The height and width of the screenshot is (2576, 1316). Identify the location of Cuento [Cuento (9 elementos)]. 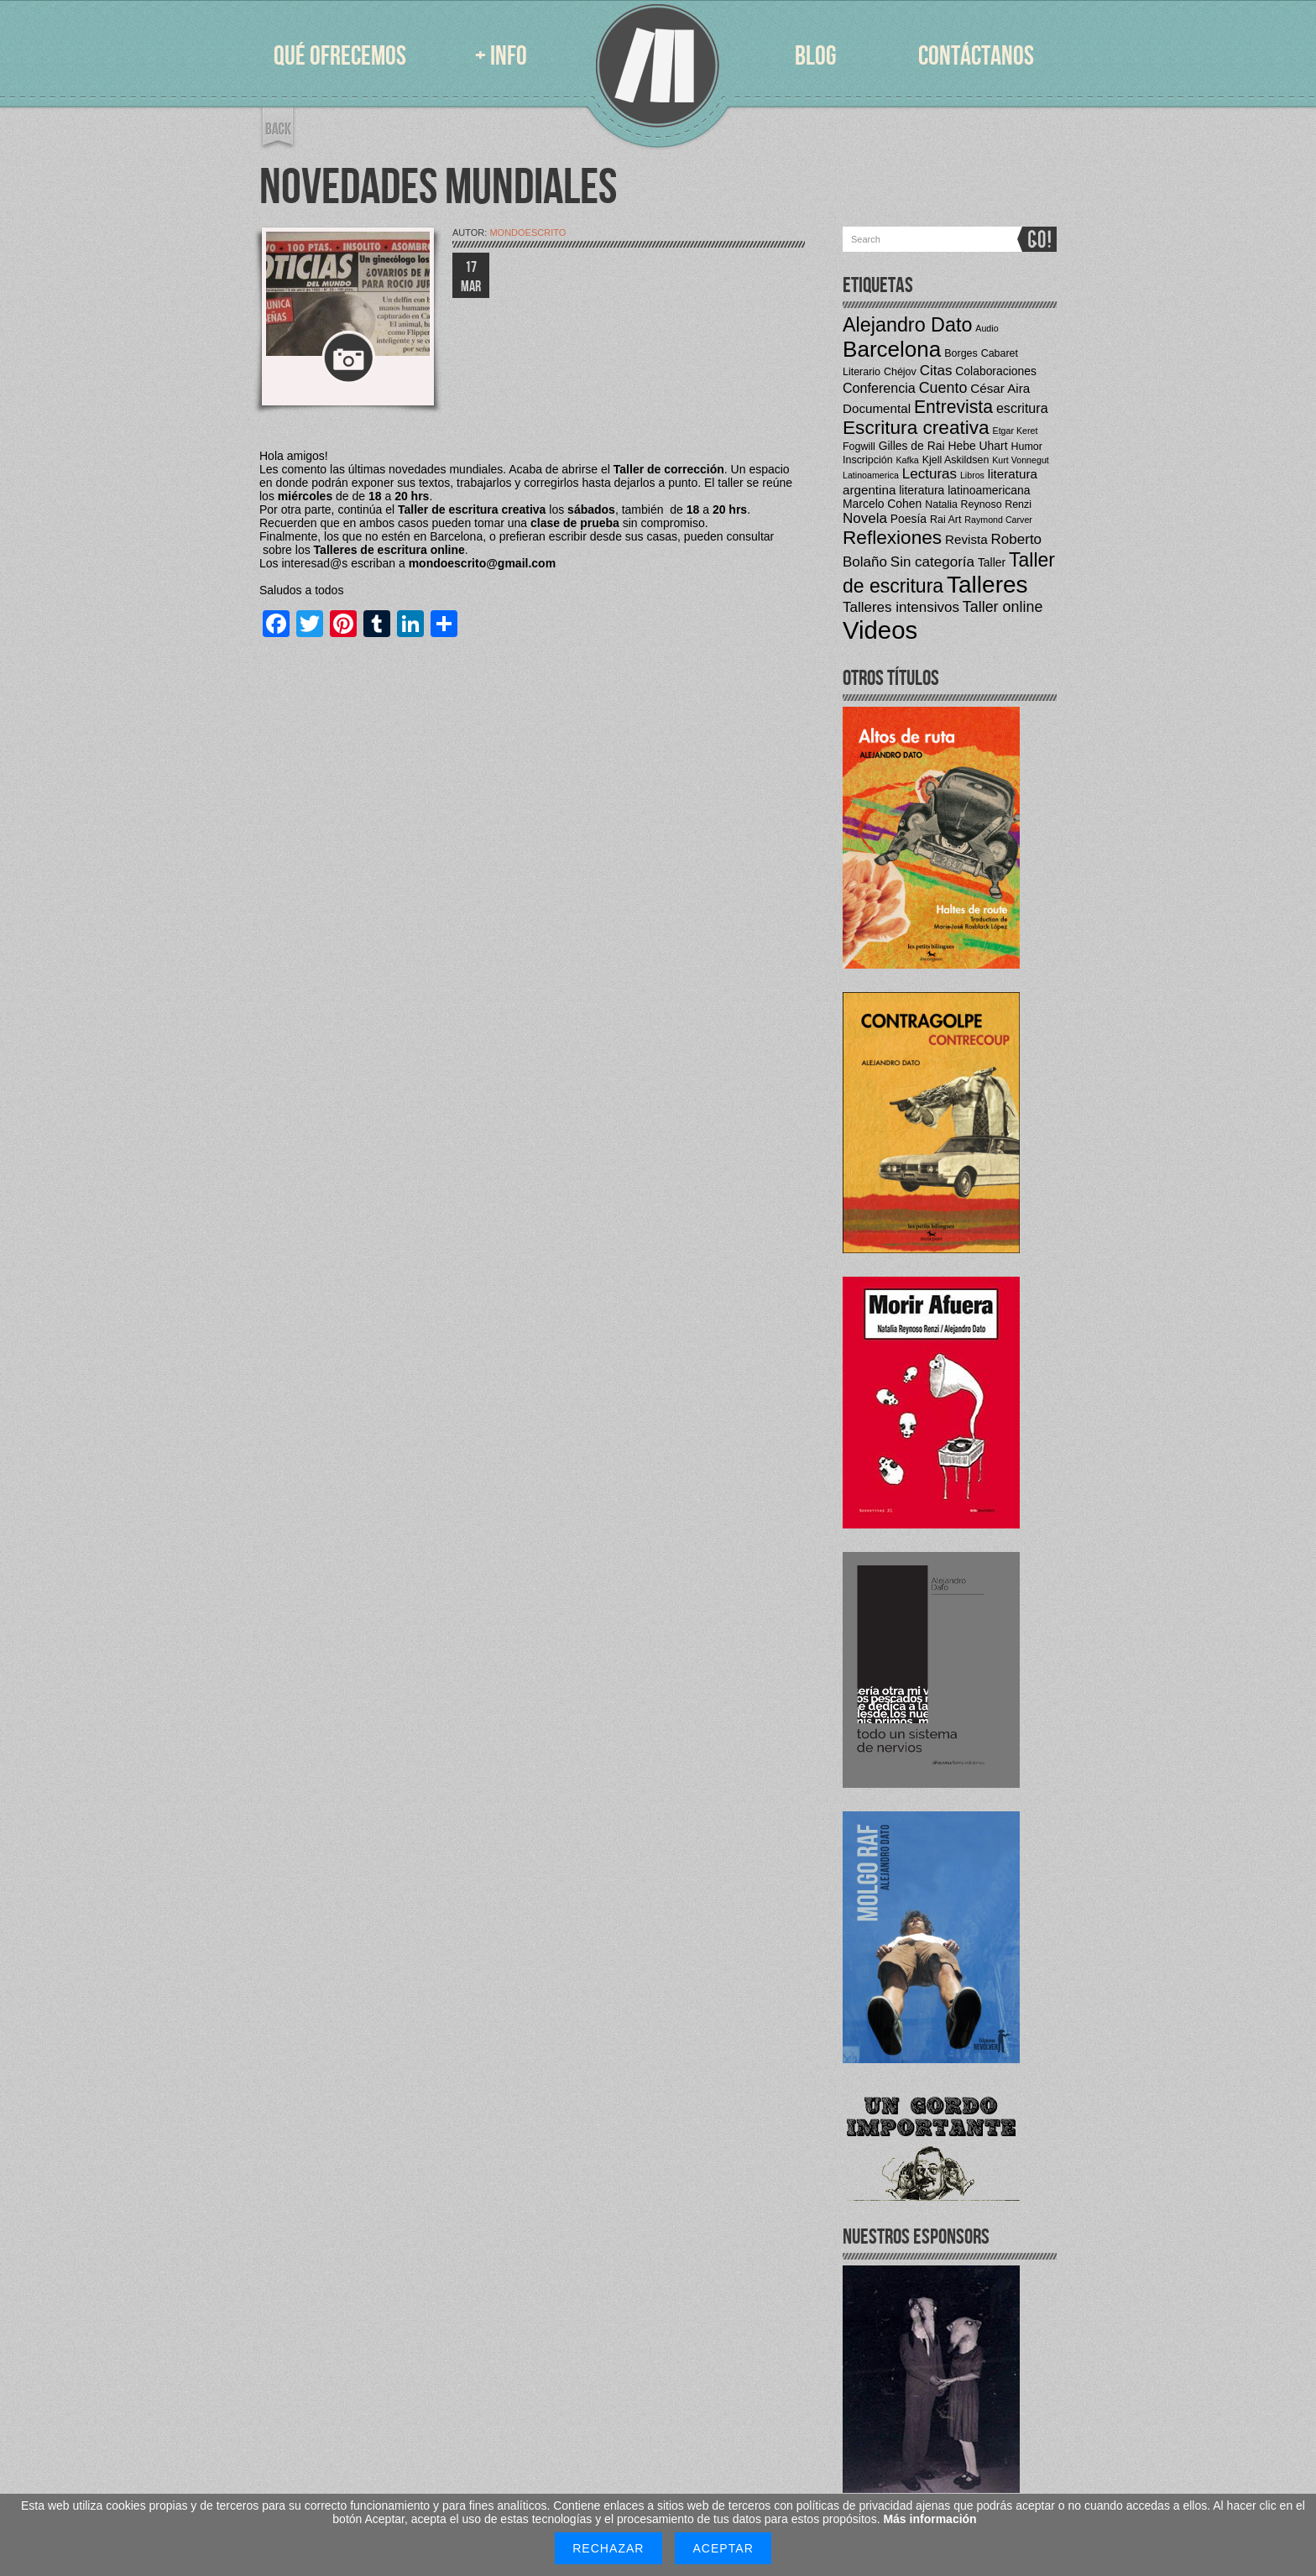
(943, 387).